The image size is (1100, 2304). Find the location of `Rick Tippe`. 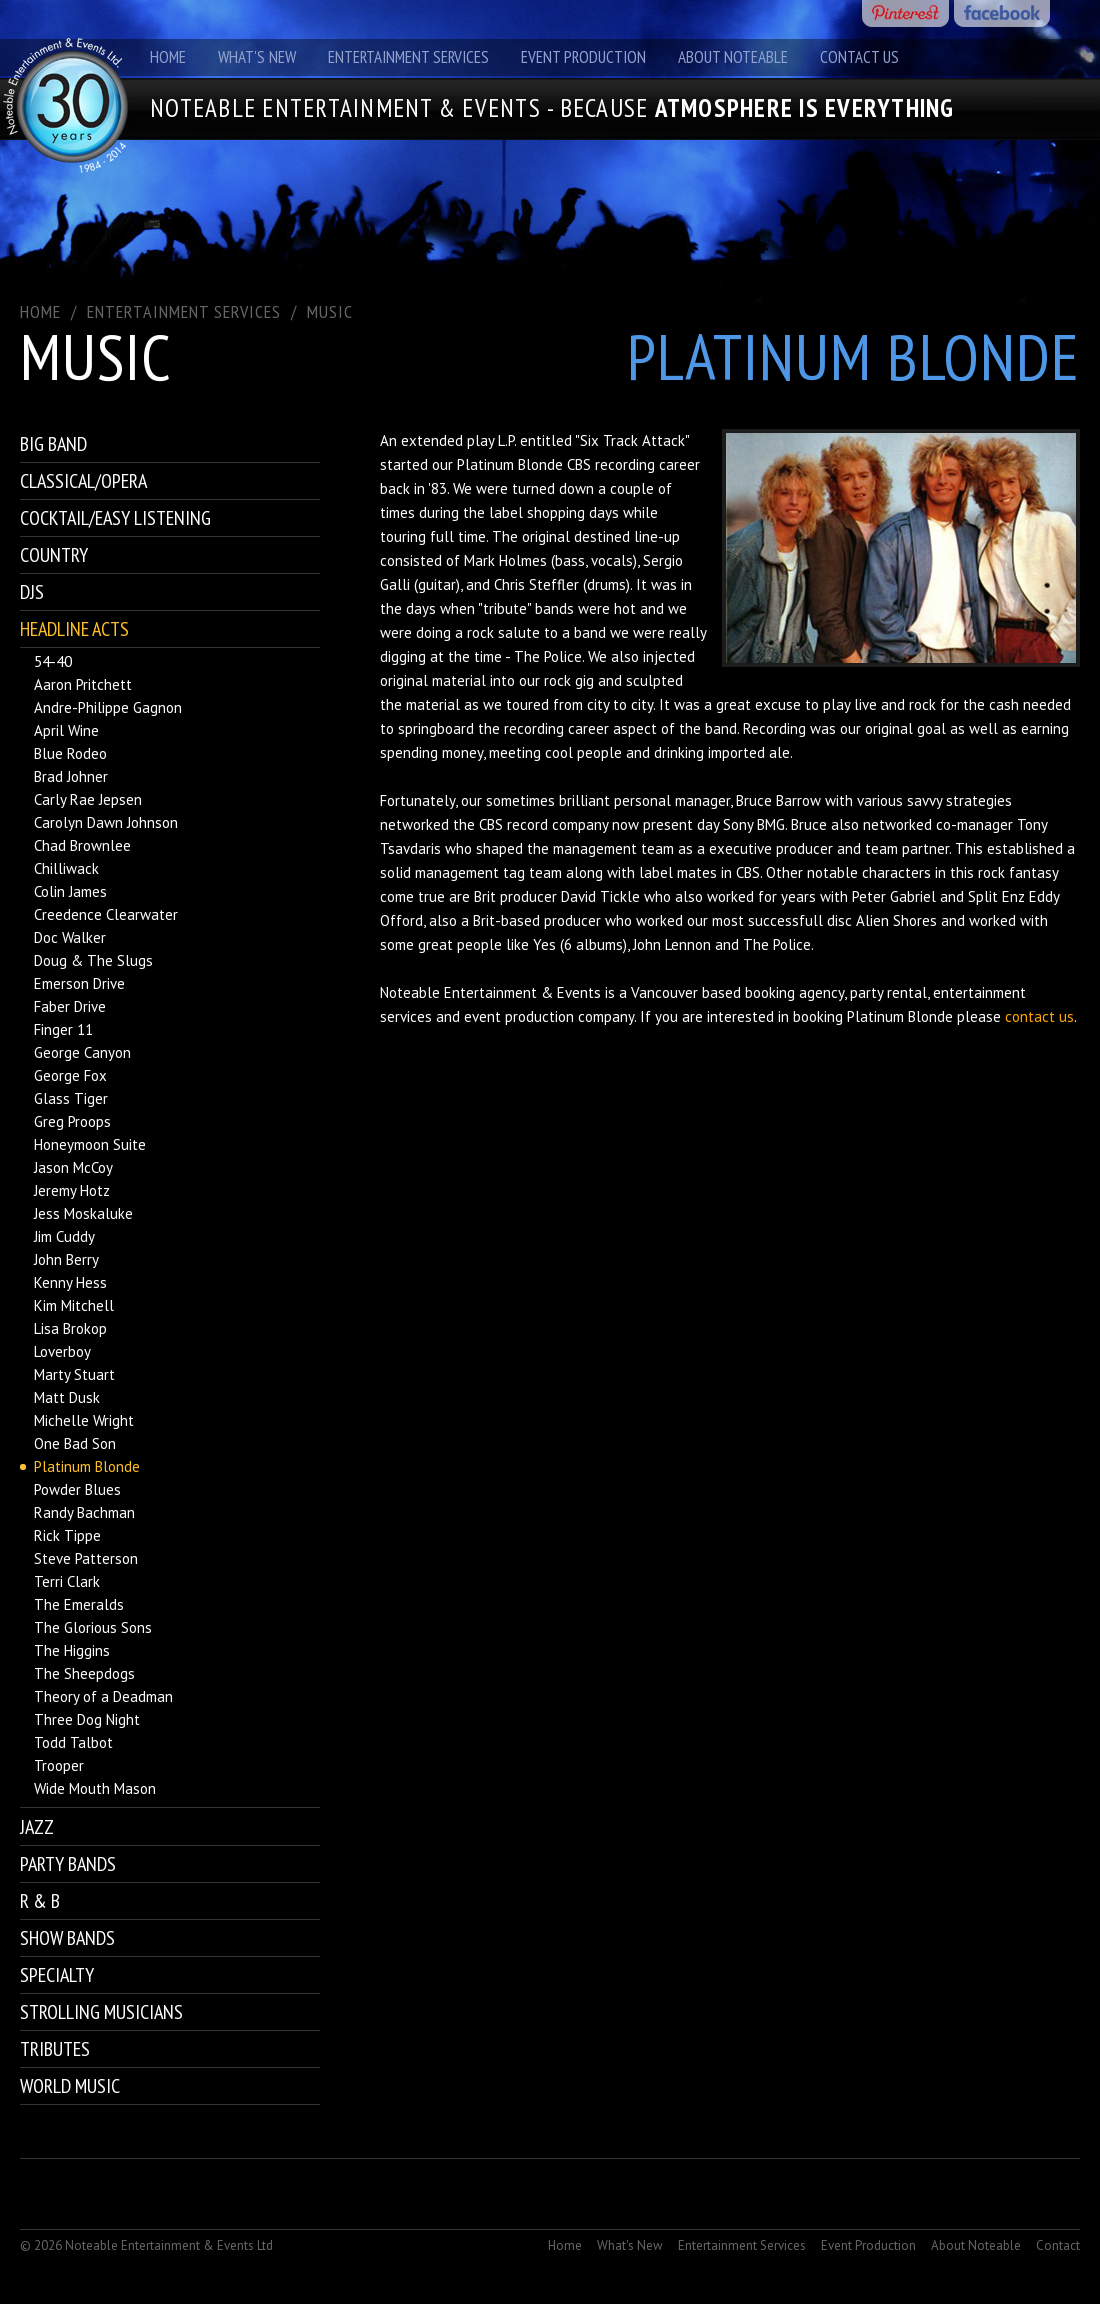

Rick Tippe is located at coordinates (67, 1535).